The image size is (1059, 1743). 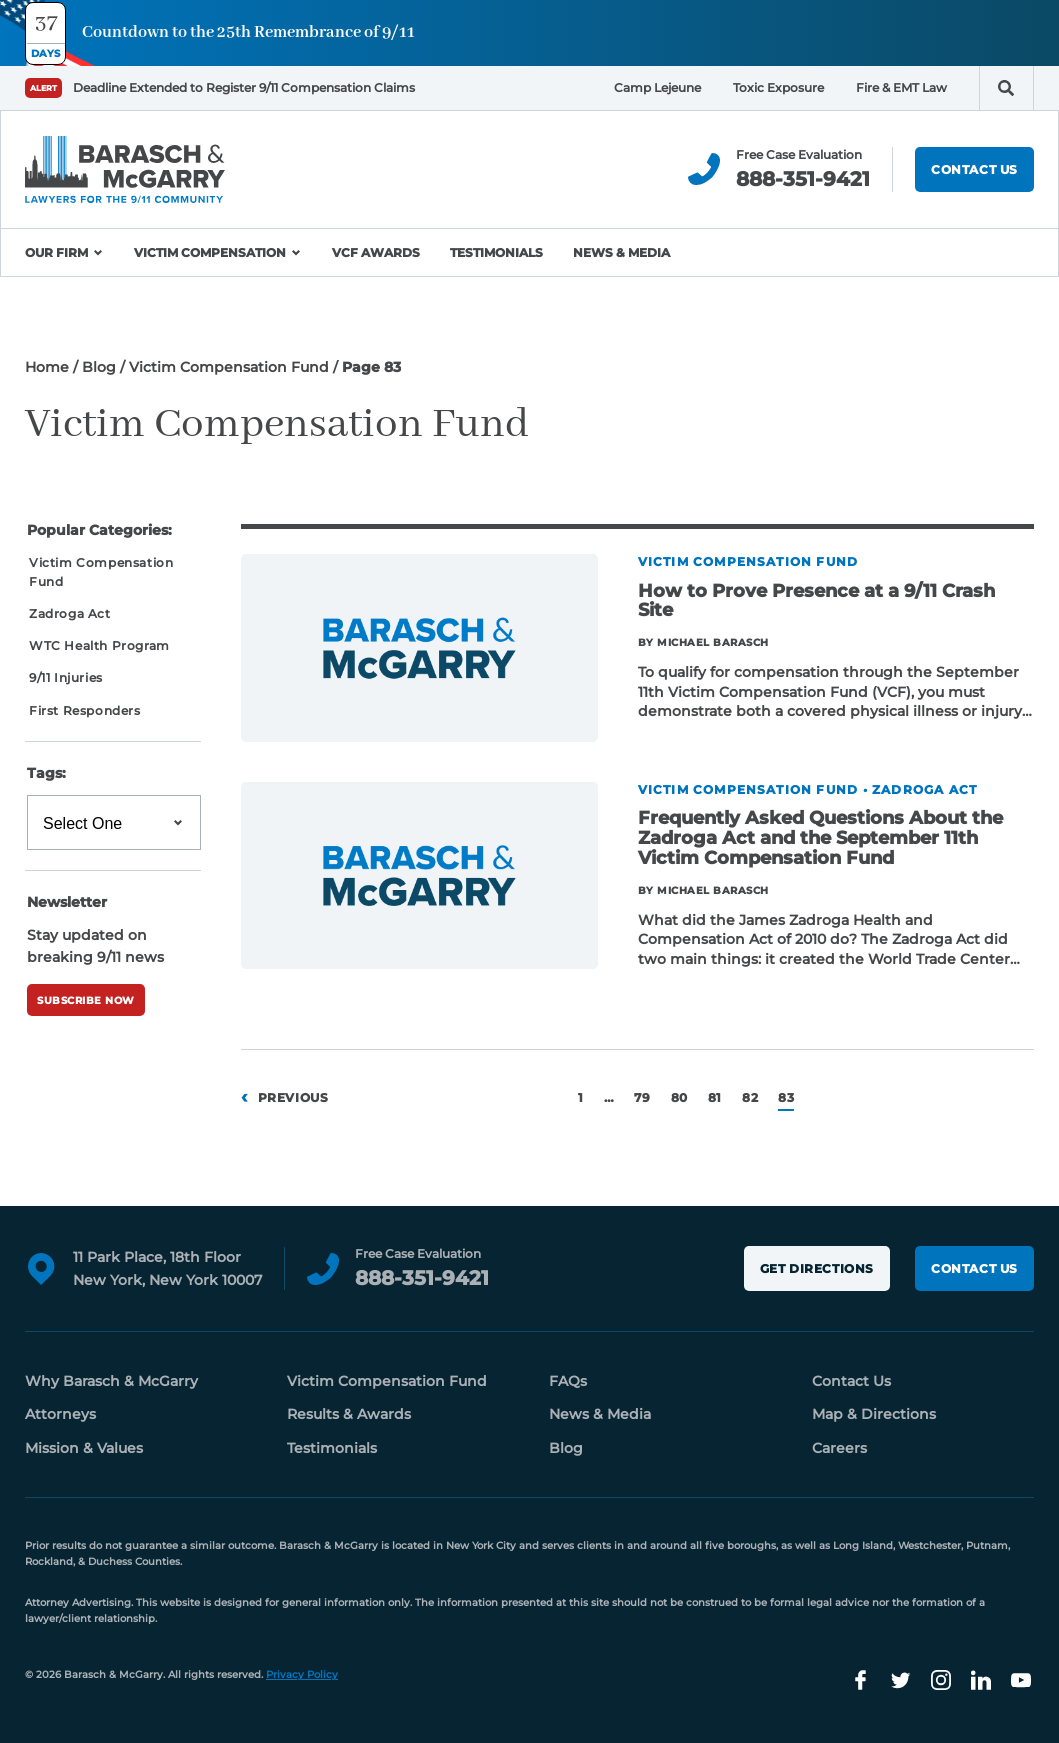 What do you see at coordinates (349, 1414) in the screenshot?
I see `Results & Awards` at bounding box center [349, 1414].